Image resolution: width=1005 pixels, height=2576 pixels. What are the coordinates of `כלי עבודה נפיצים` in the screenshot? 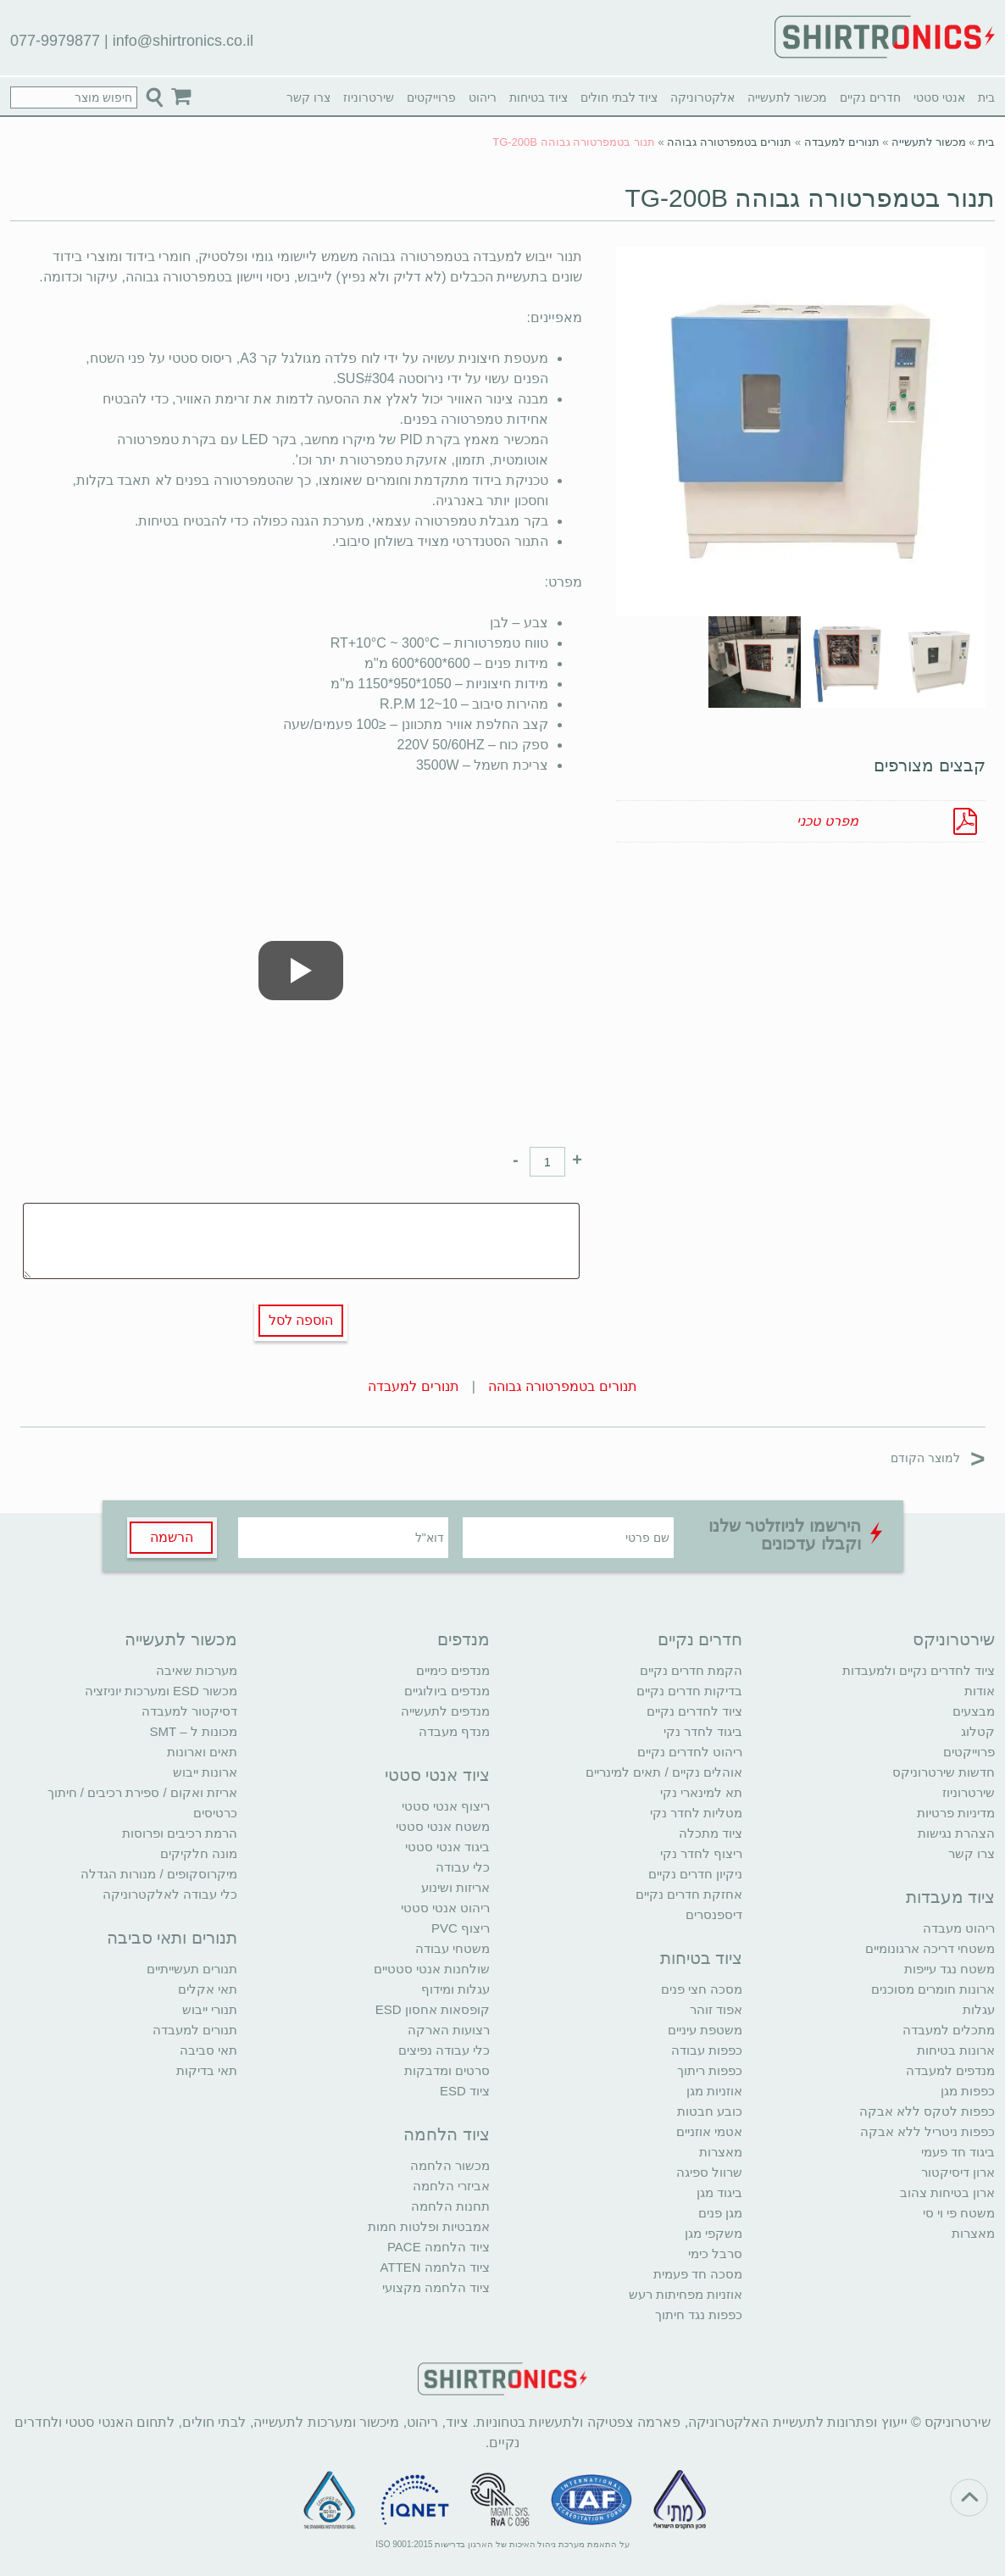 It's located at (444, 2050).